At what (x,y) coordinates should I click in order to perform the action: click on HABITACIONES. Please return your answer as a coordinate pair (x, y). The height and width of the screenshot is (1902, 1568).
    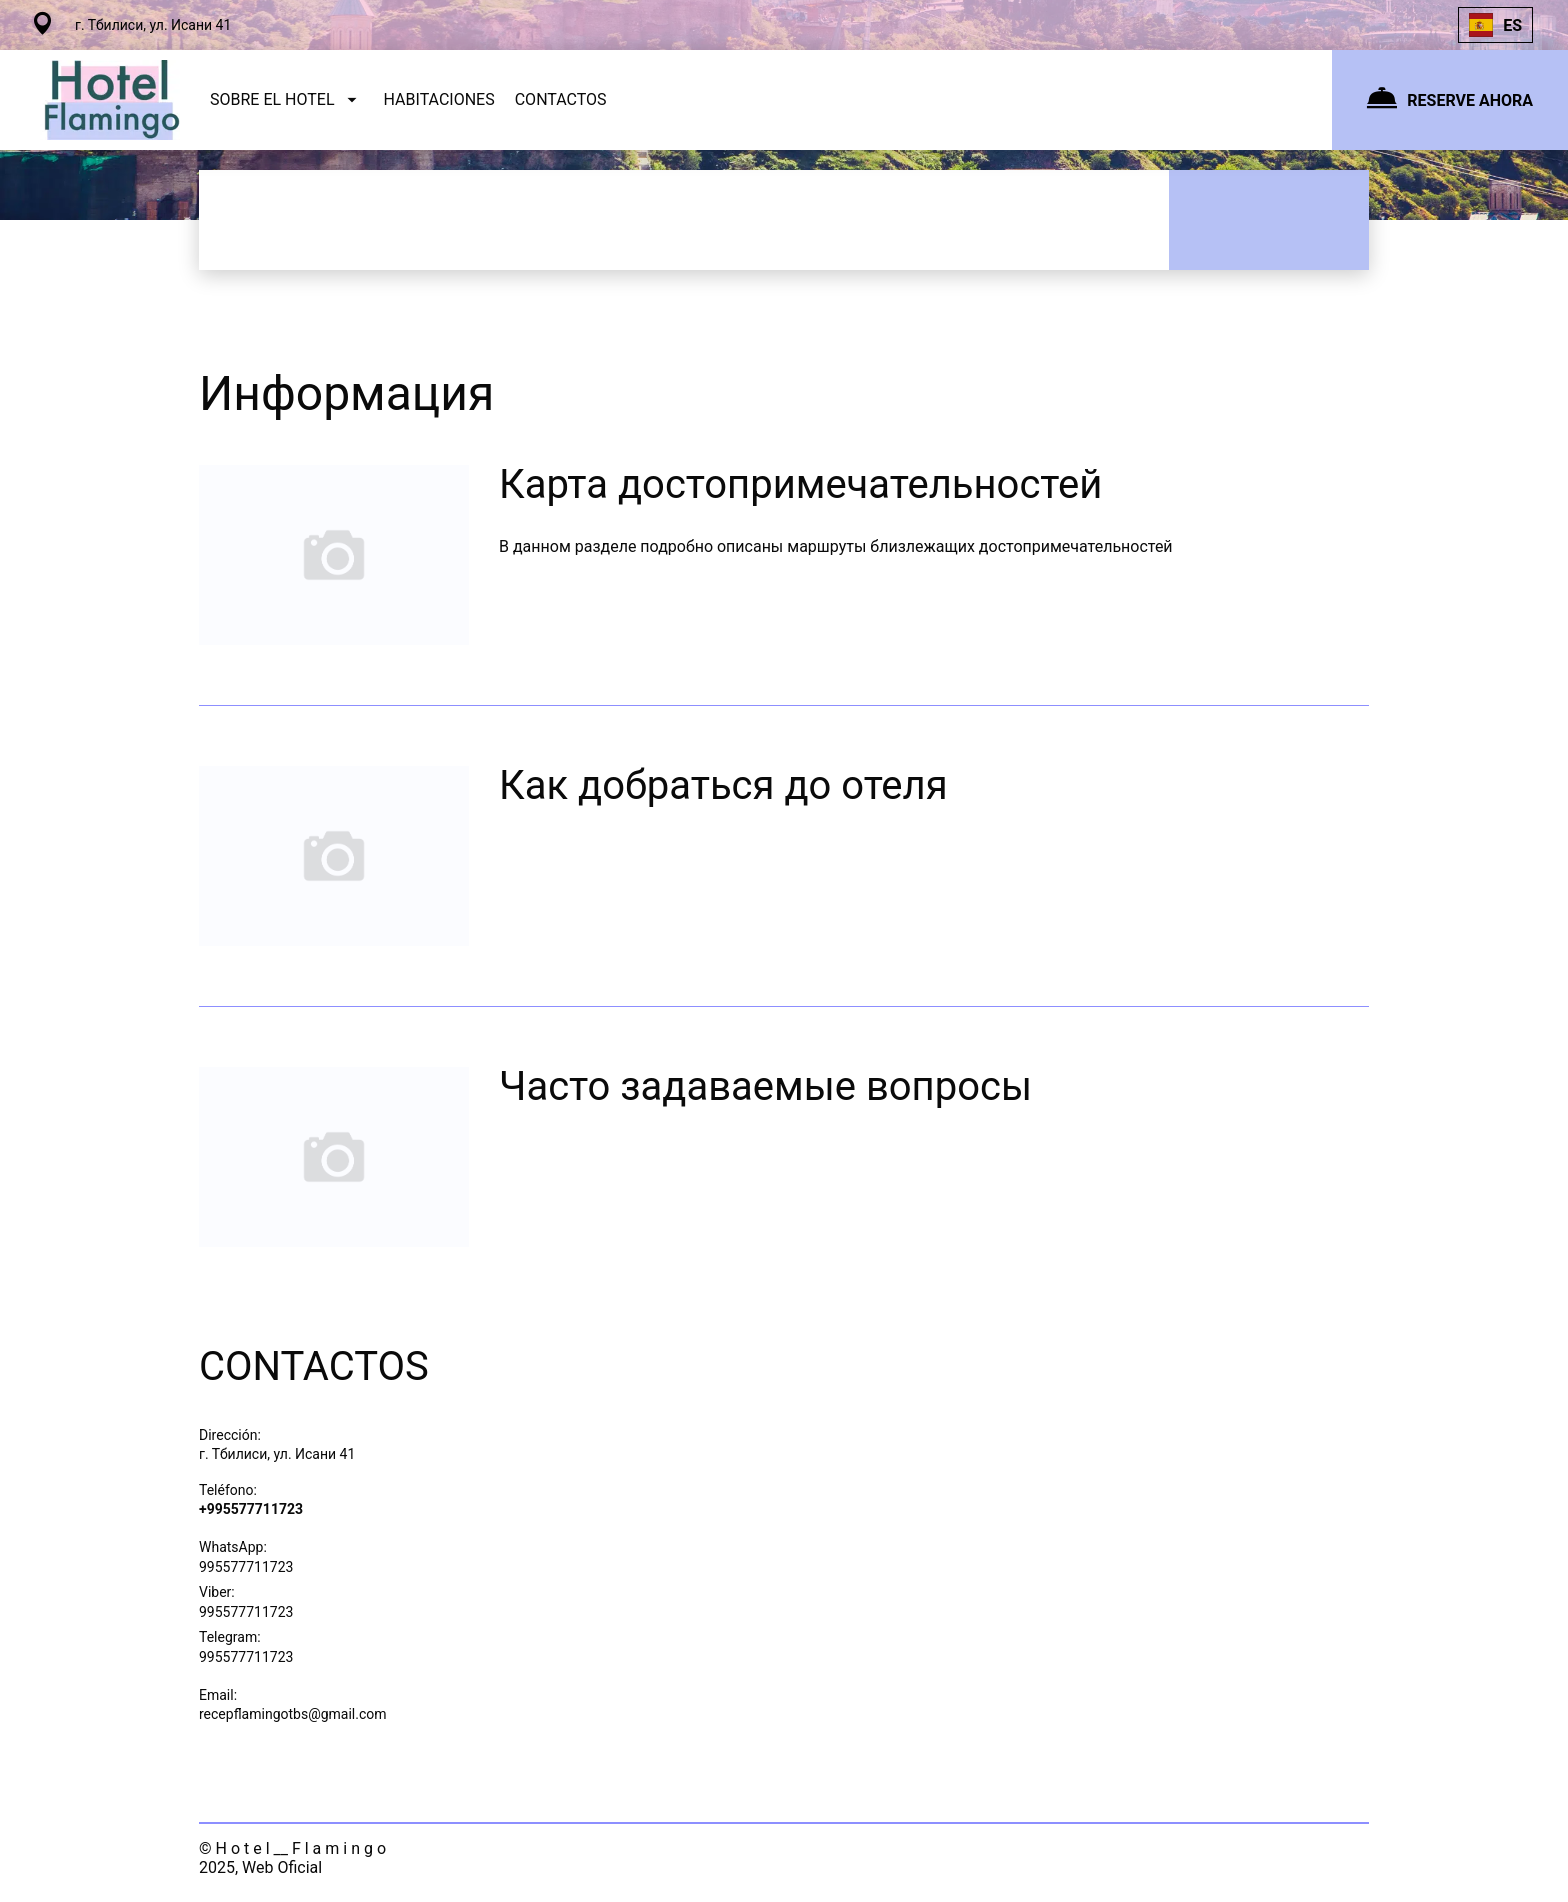
    Looking at the image, I should click on (439, 99).